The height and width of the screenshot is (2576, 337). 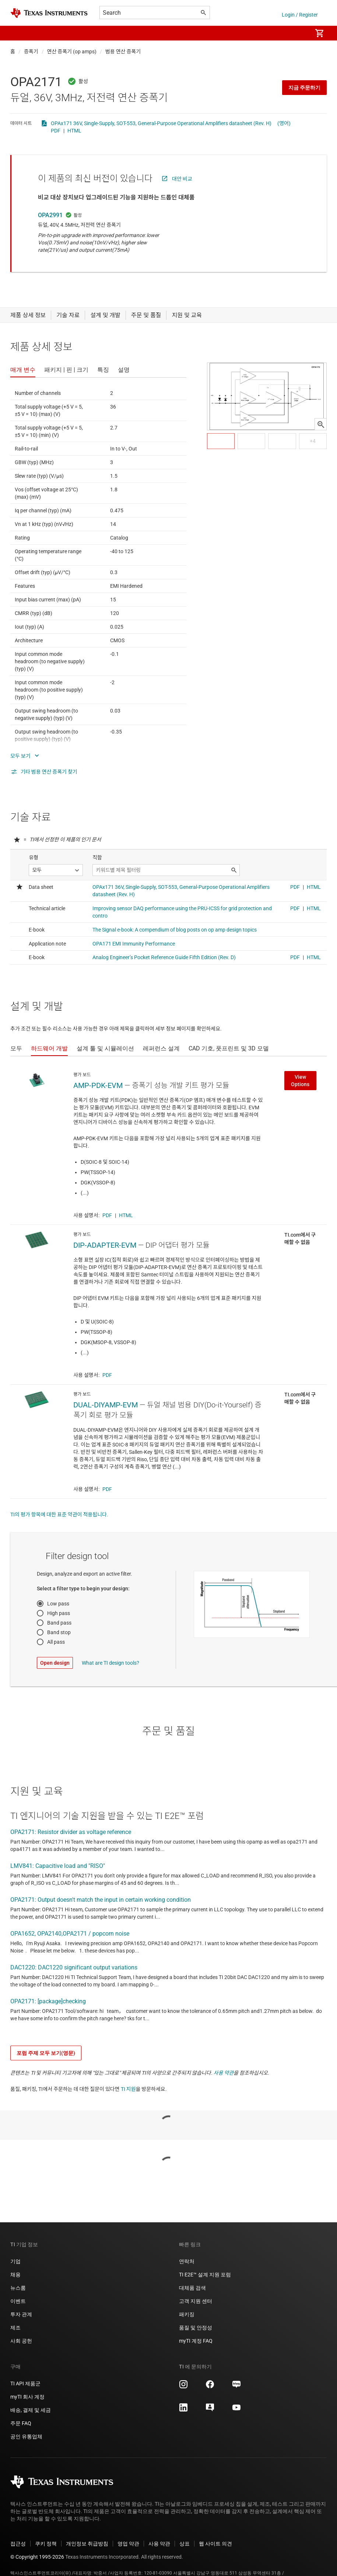 I want to click on TI의 평가 항목에 대한 표준 약관이 적용됩니다., so click(x=59, y=1514).